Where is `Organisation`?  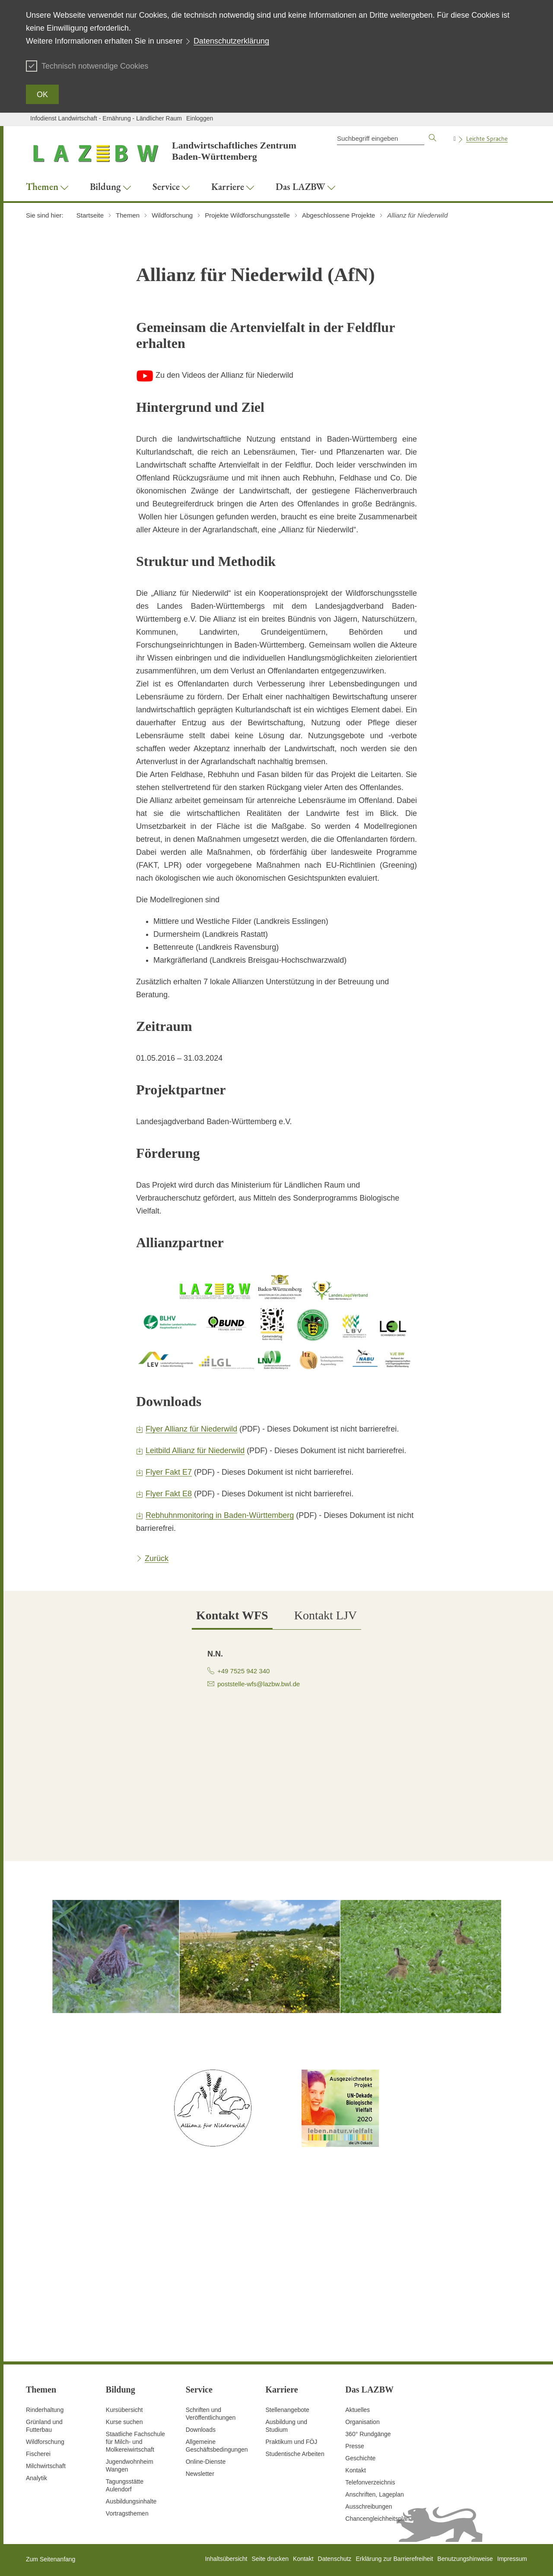 Organisation is located at coordinates (362, 2421).